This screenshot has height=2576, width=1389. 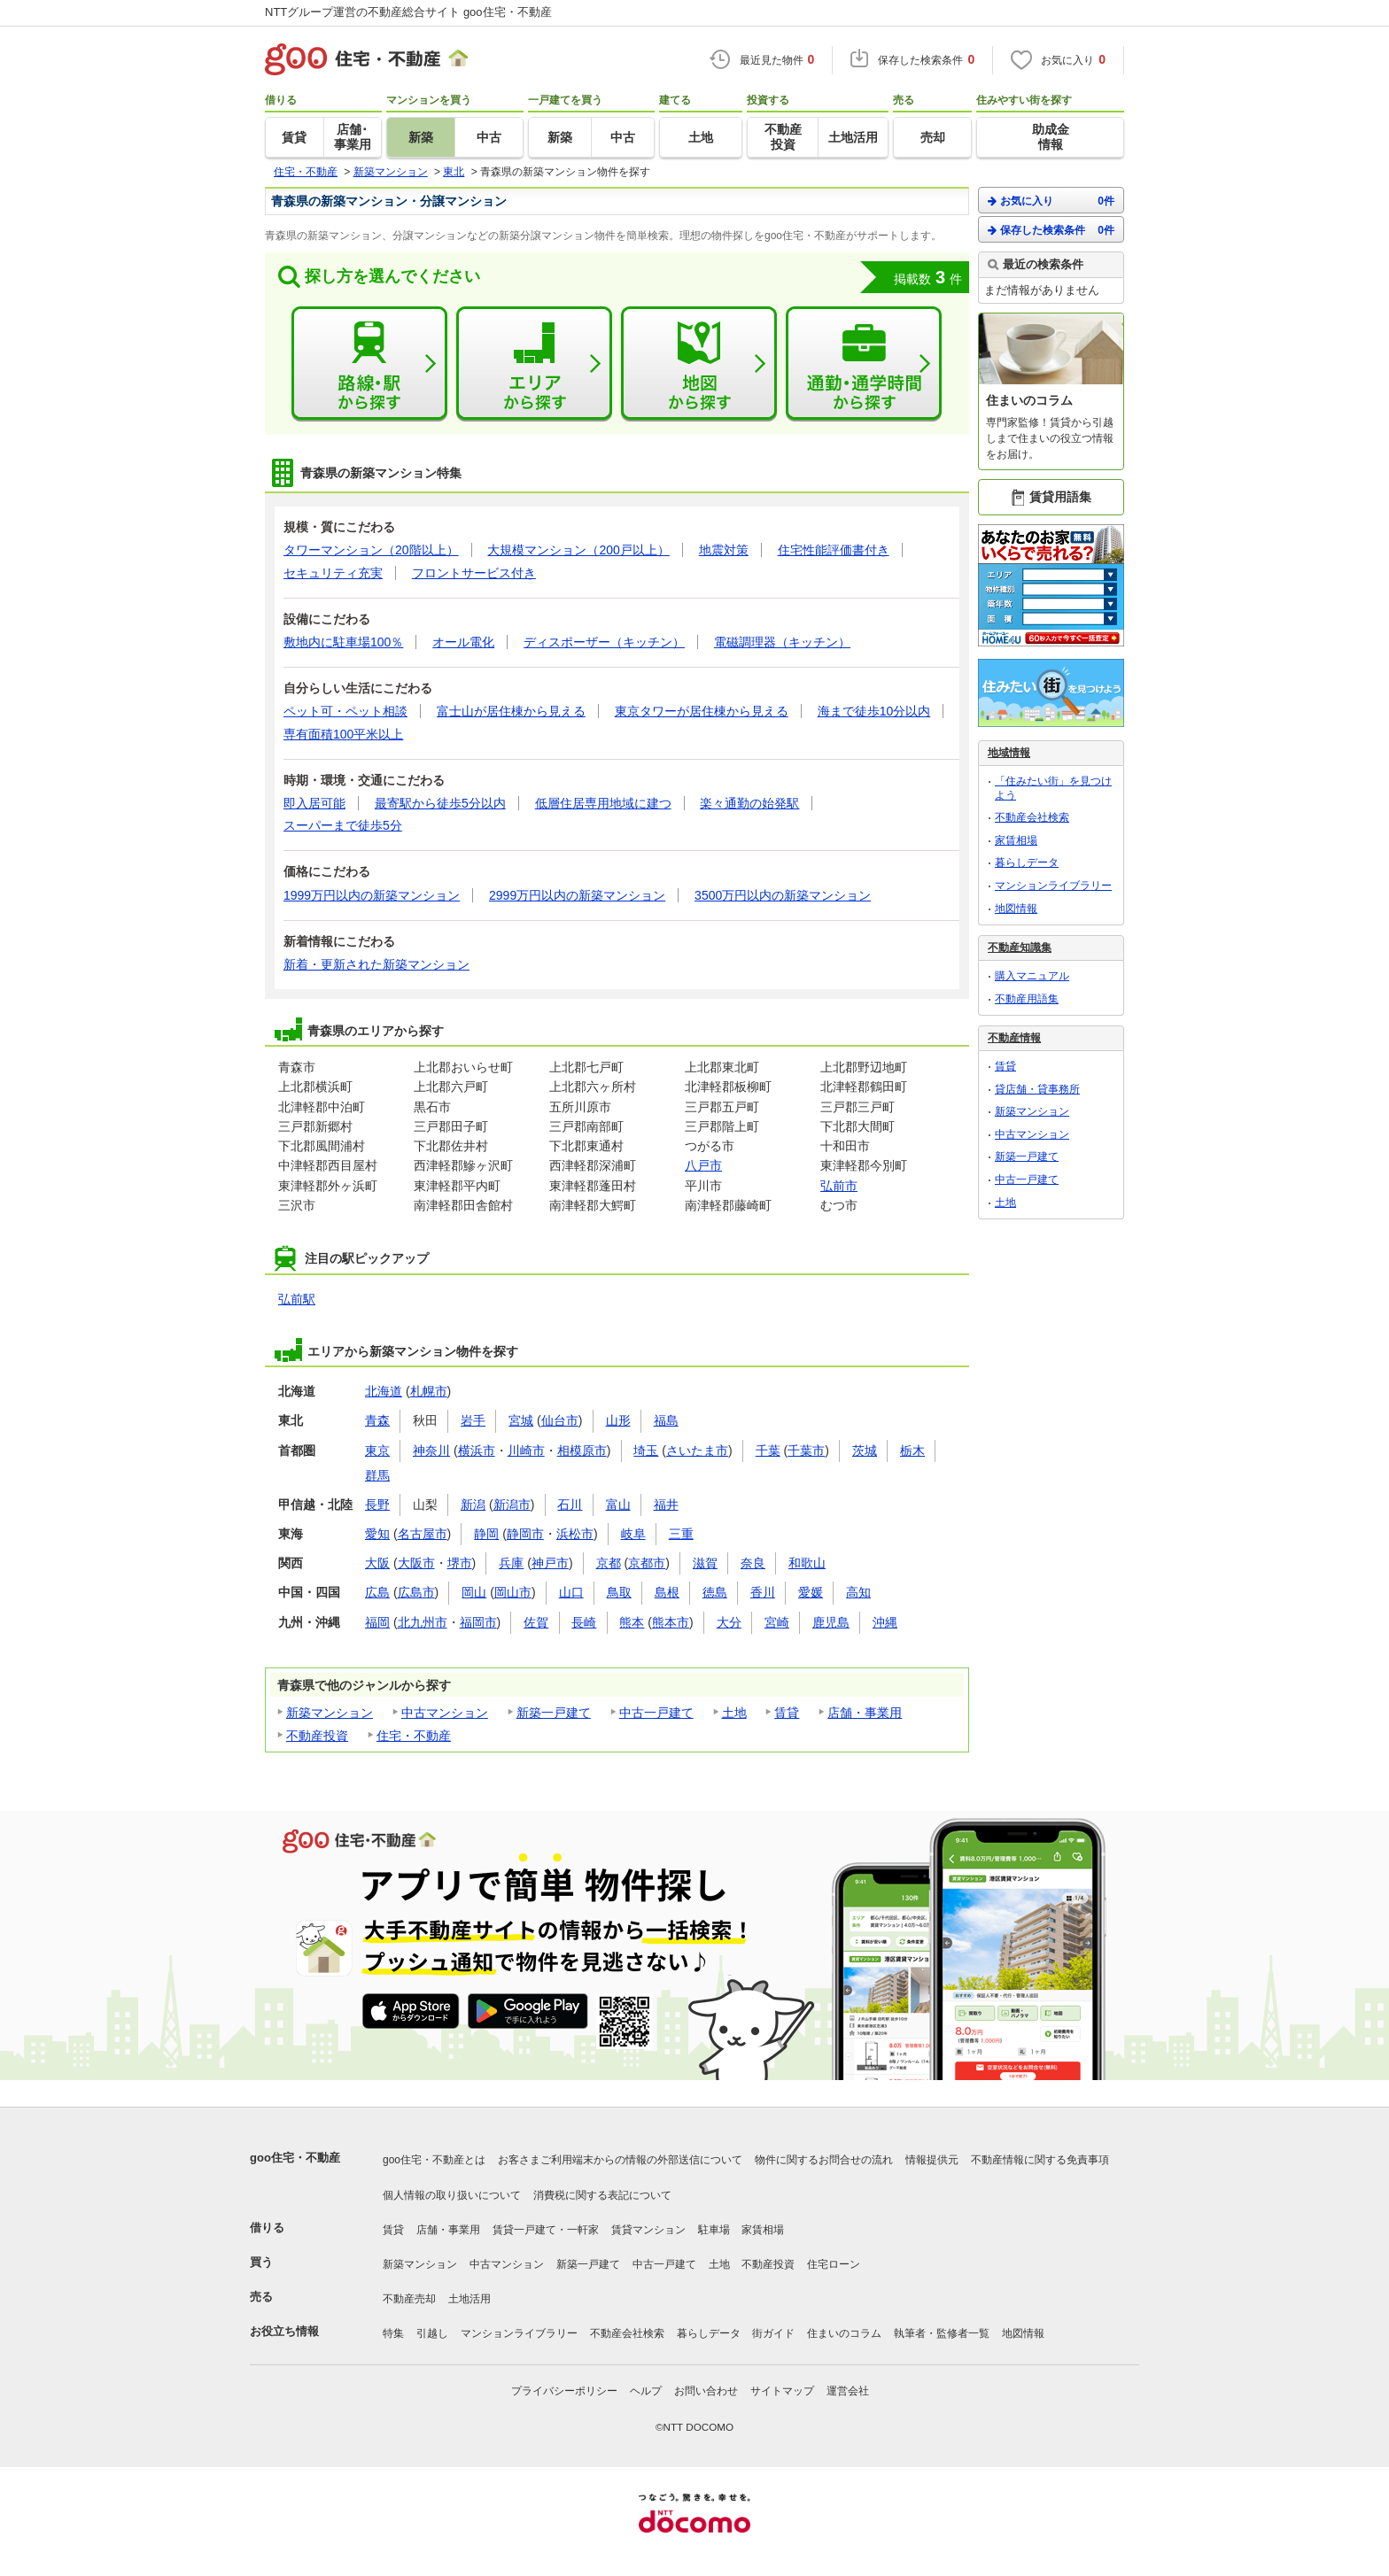 What do you see at coordinates (749, 803) in the screenshot?
I see `楽々通勤の始発駅` at bounding box center [749, 803].